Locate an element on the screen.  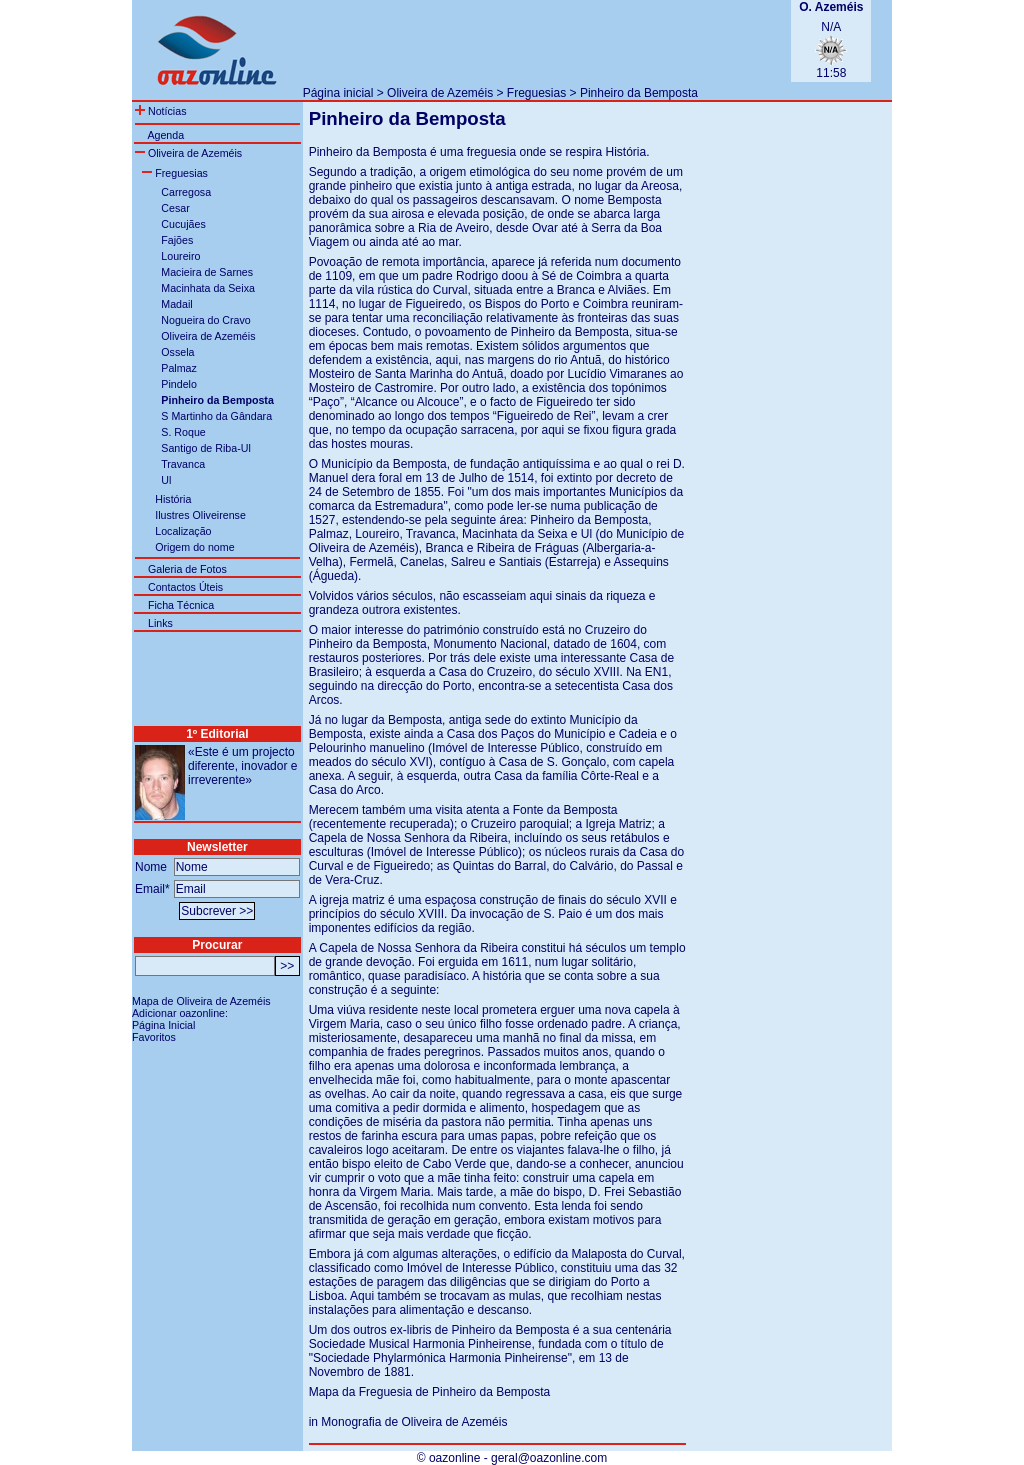
Agenda is located at coordinates (165, 135).